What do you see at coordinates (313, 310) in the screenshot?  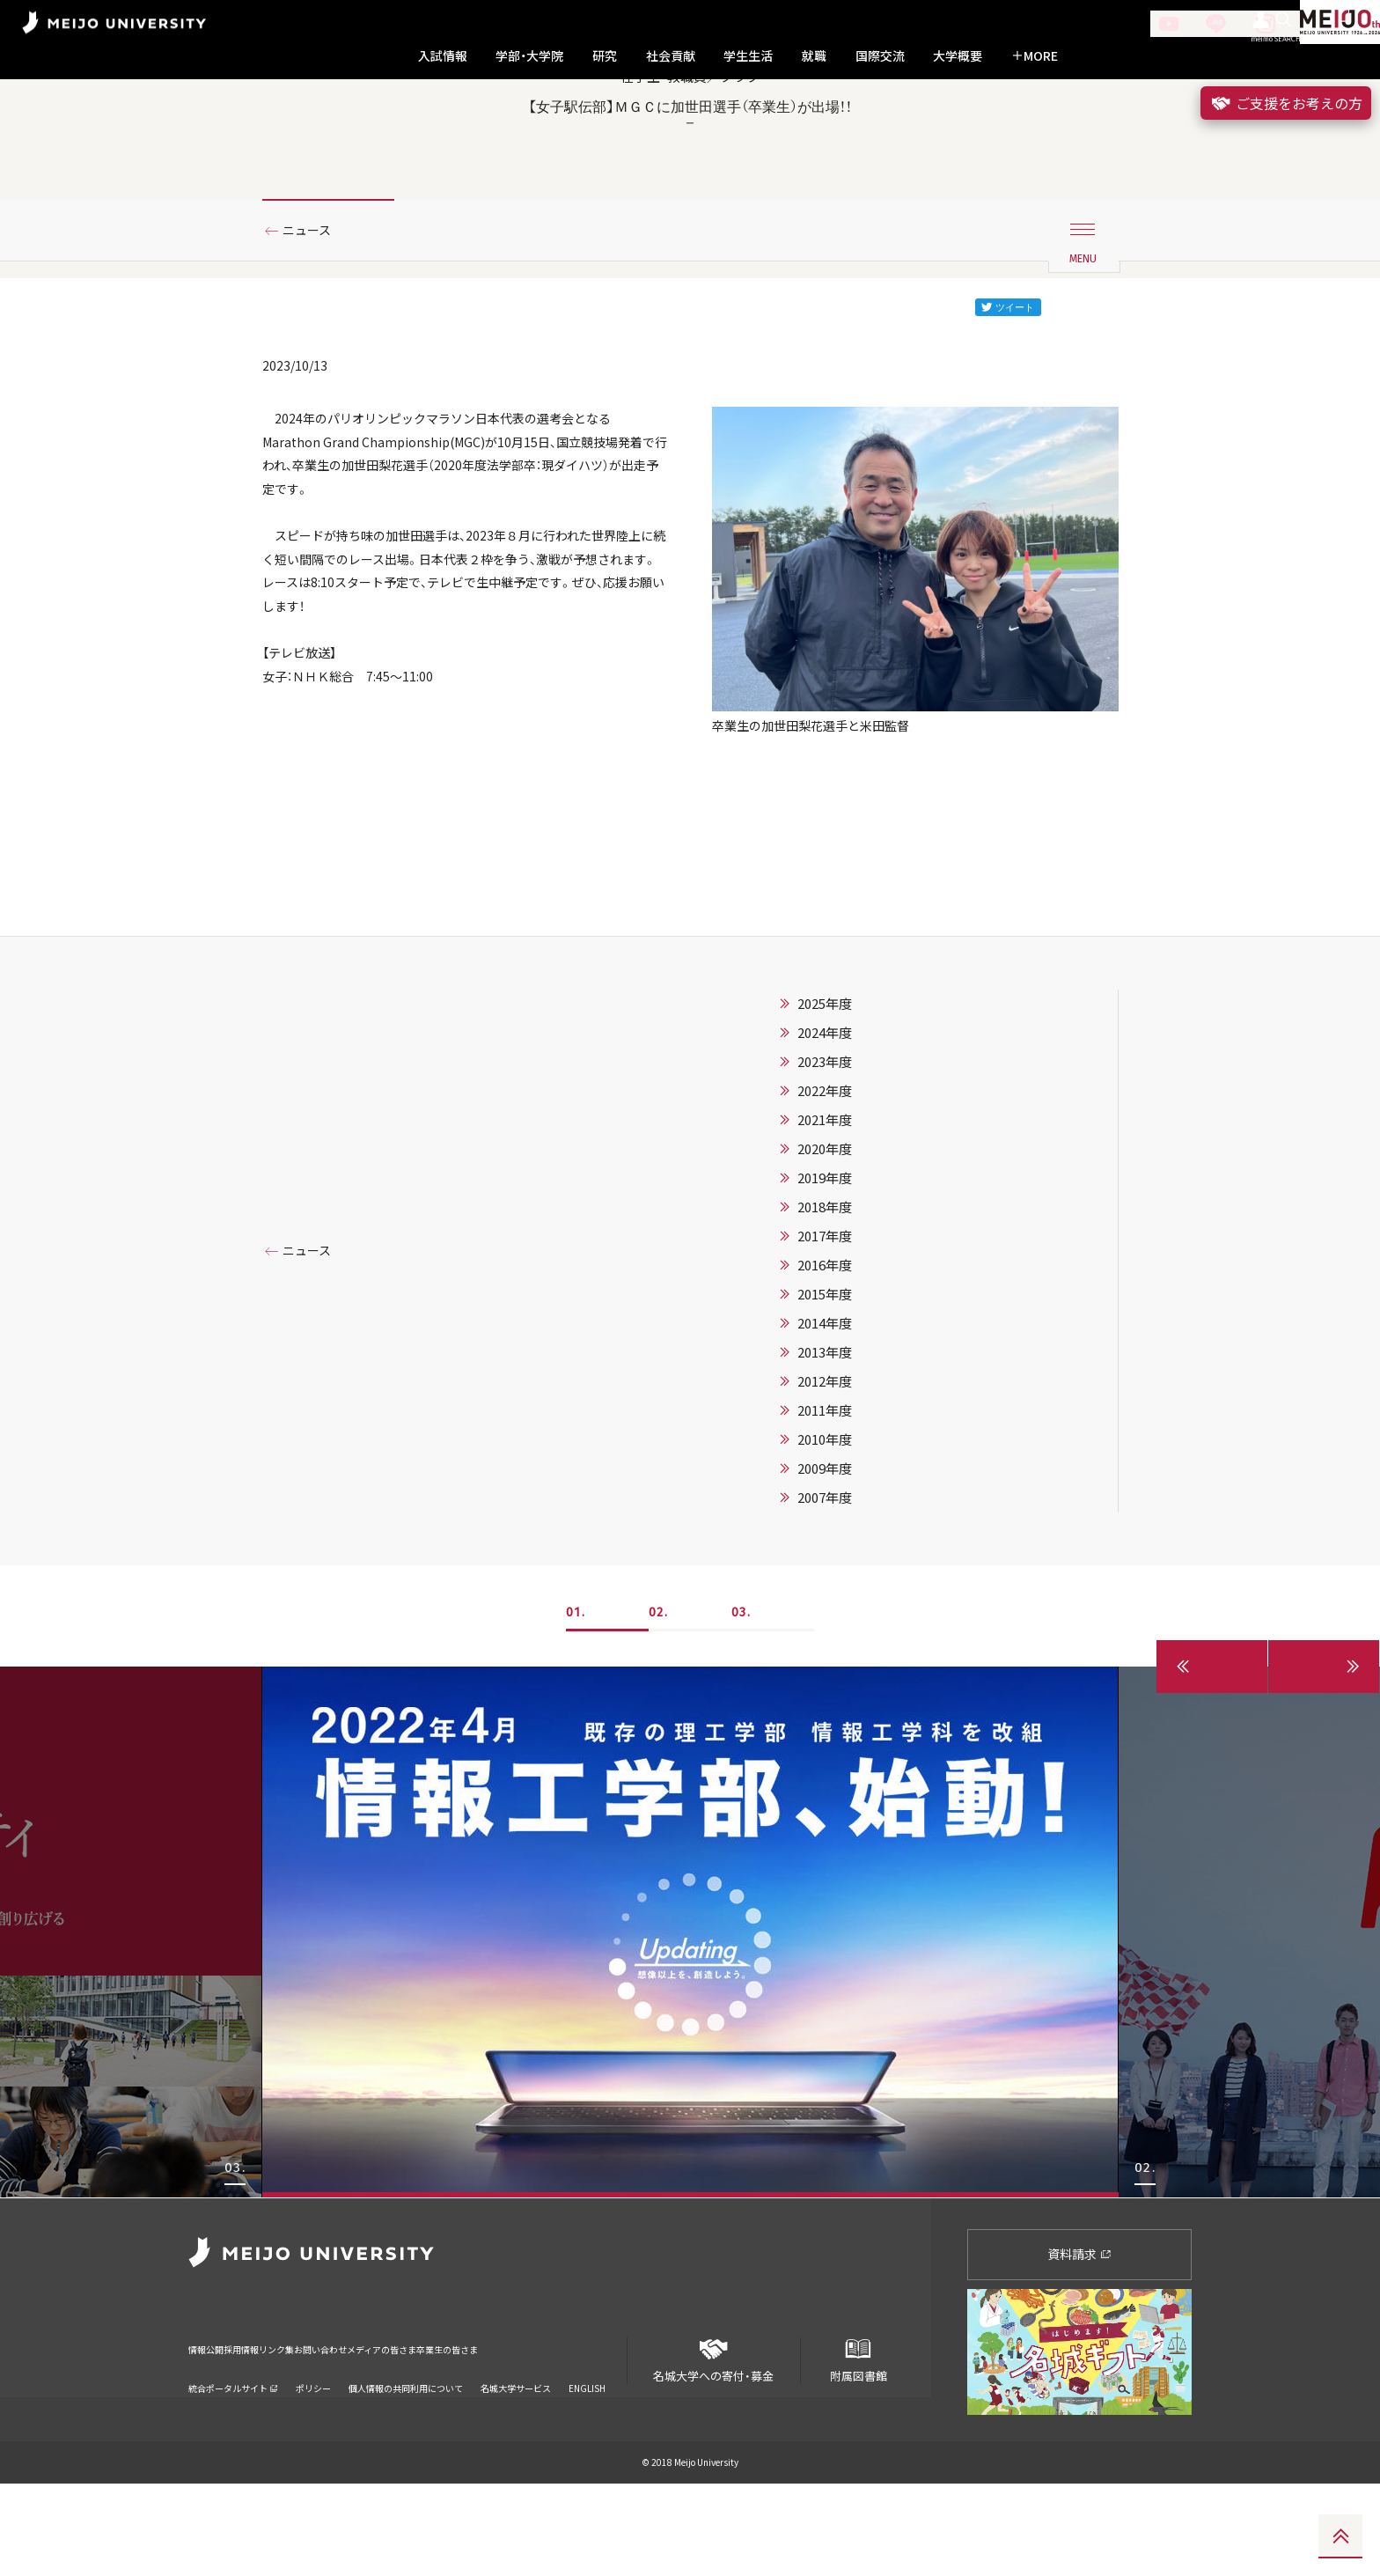 I see `ニュース` at bounding box center [313, 310].